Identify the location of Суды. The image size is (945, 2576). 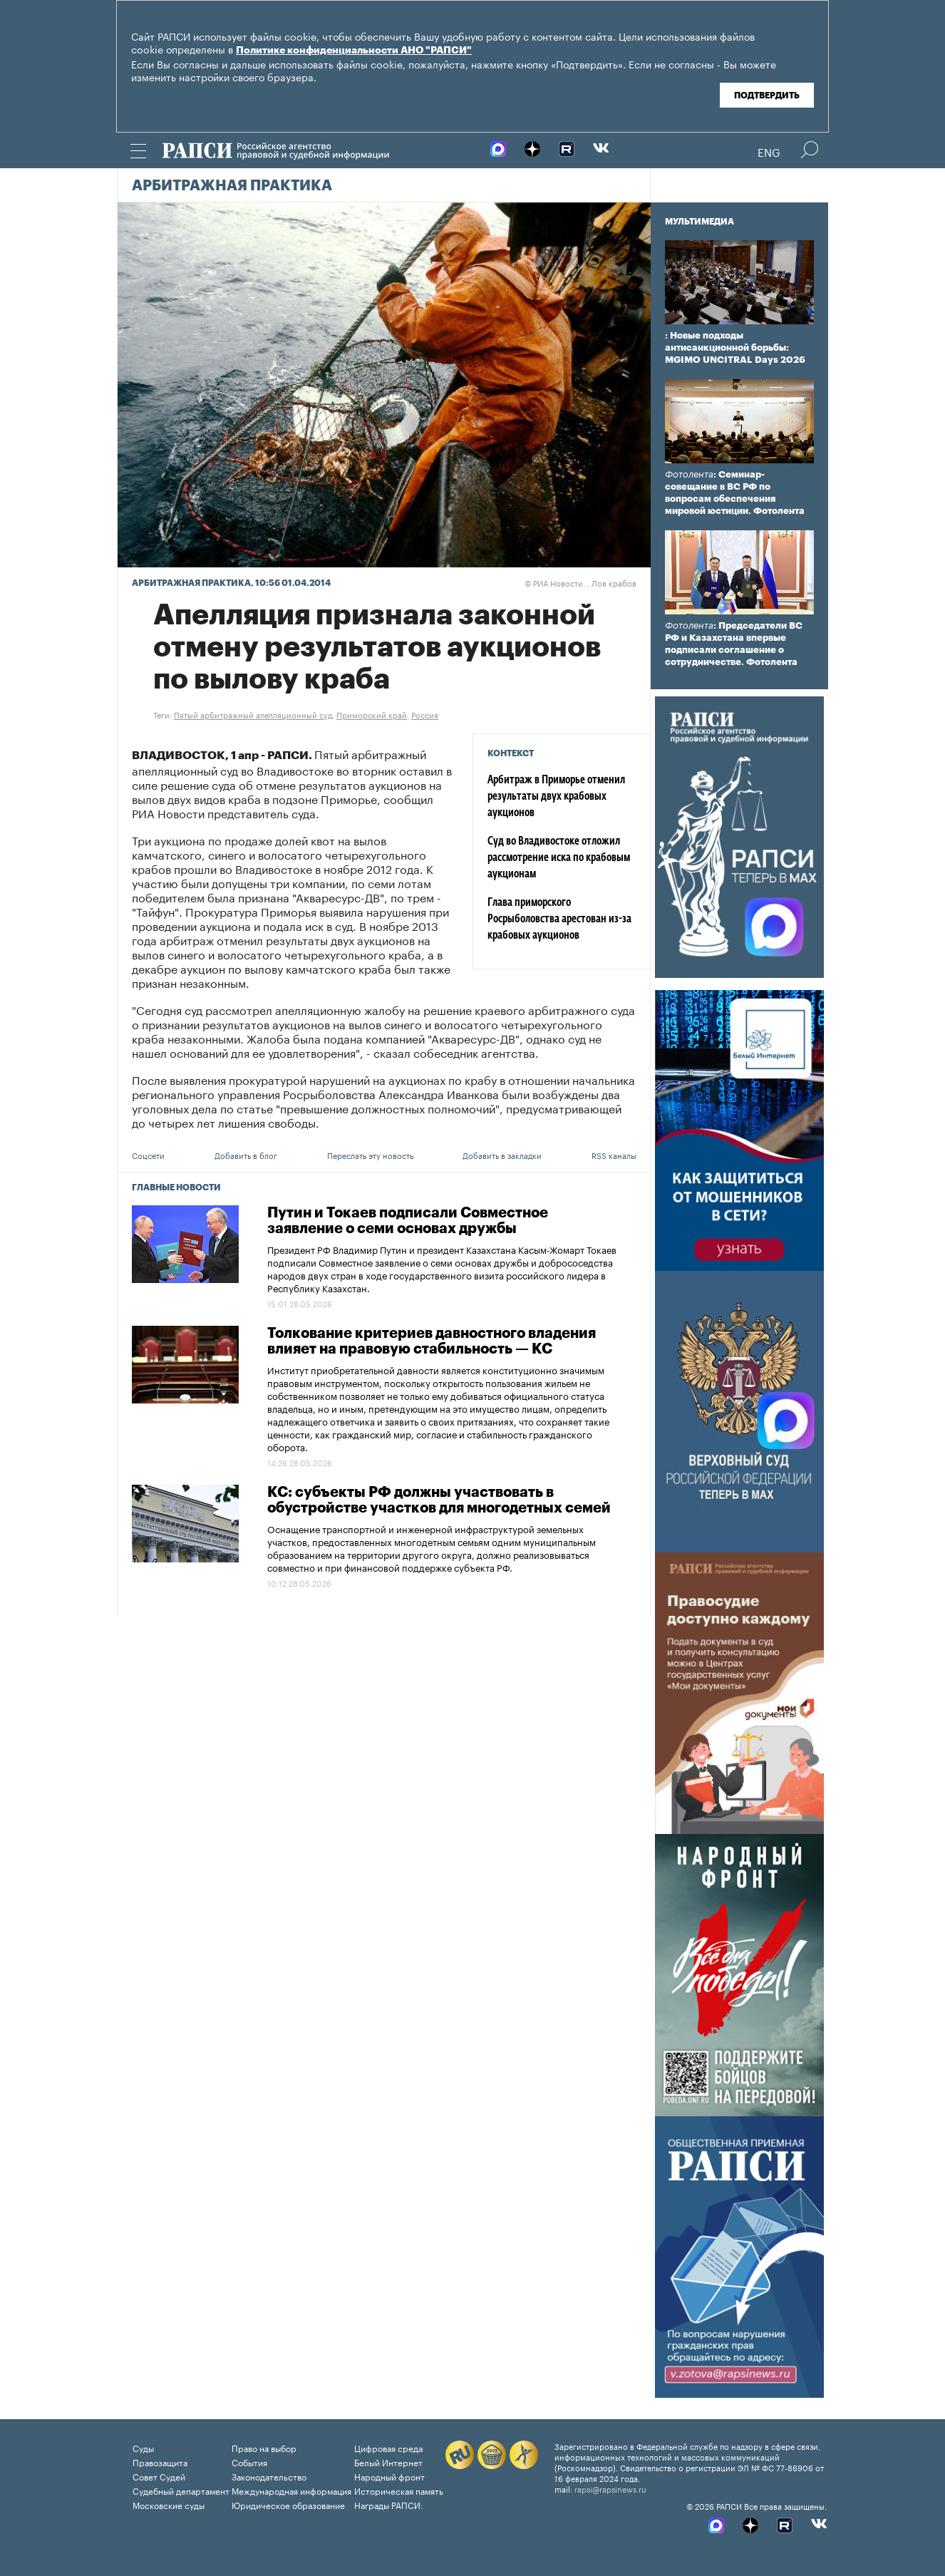
(143, 2447).